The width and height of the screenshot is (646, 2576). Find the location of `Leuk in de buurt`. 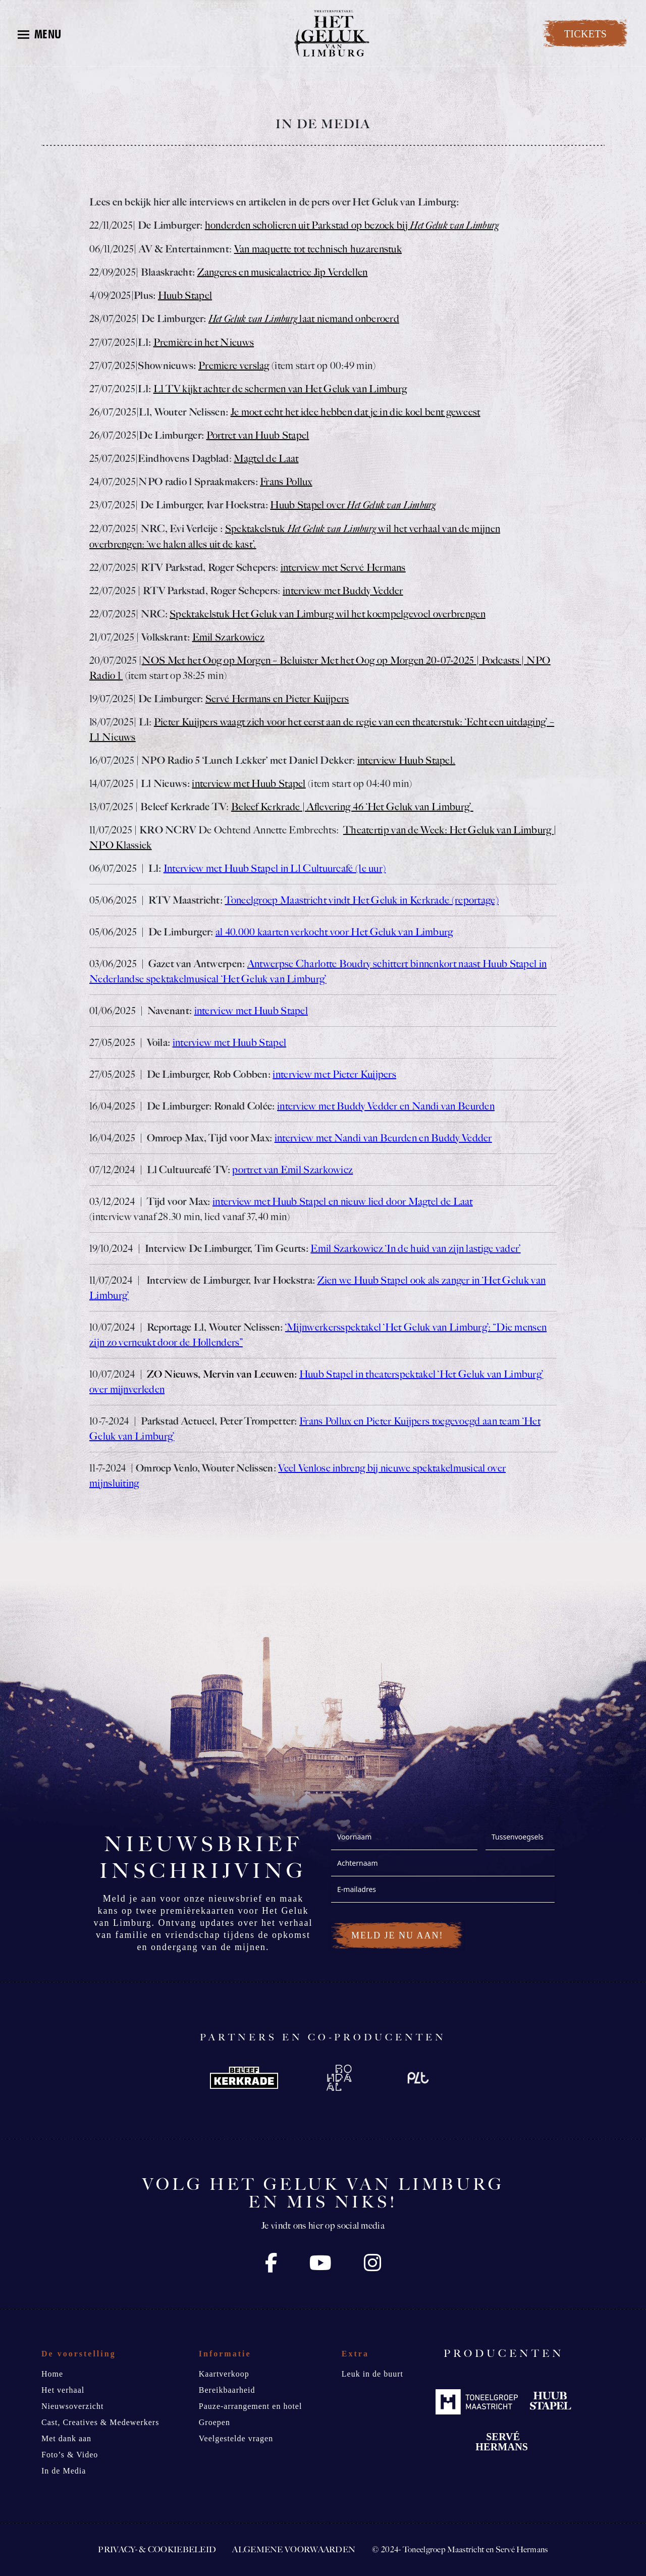

Leuk in de buurt is located at coordinates (372, 2374).